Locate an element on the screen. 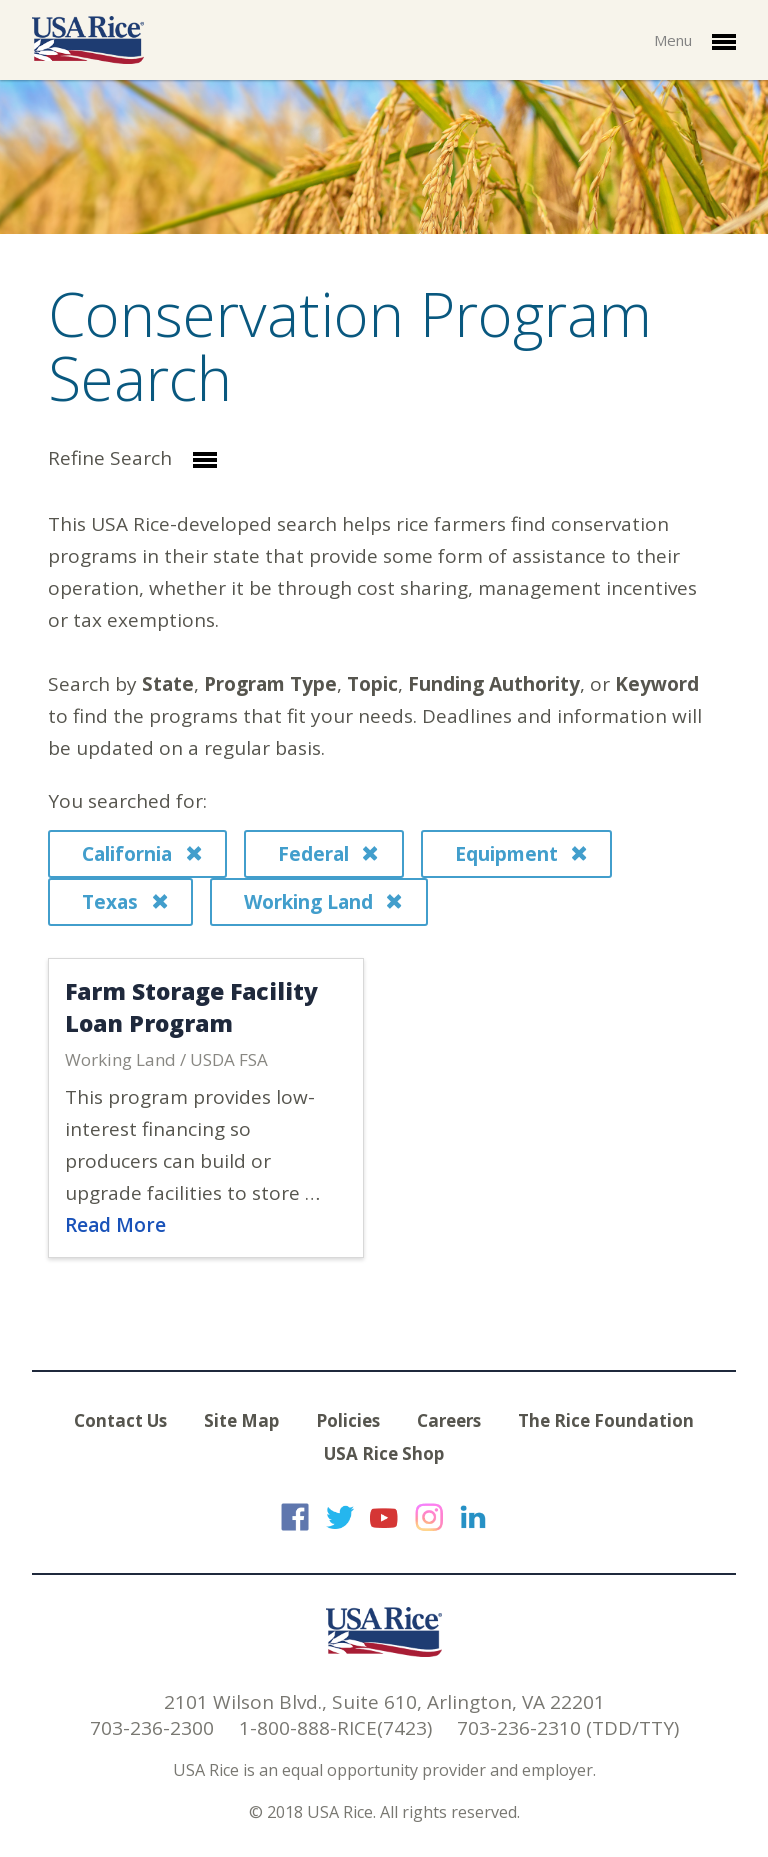  Federal is located at coordinates (328, 854).